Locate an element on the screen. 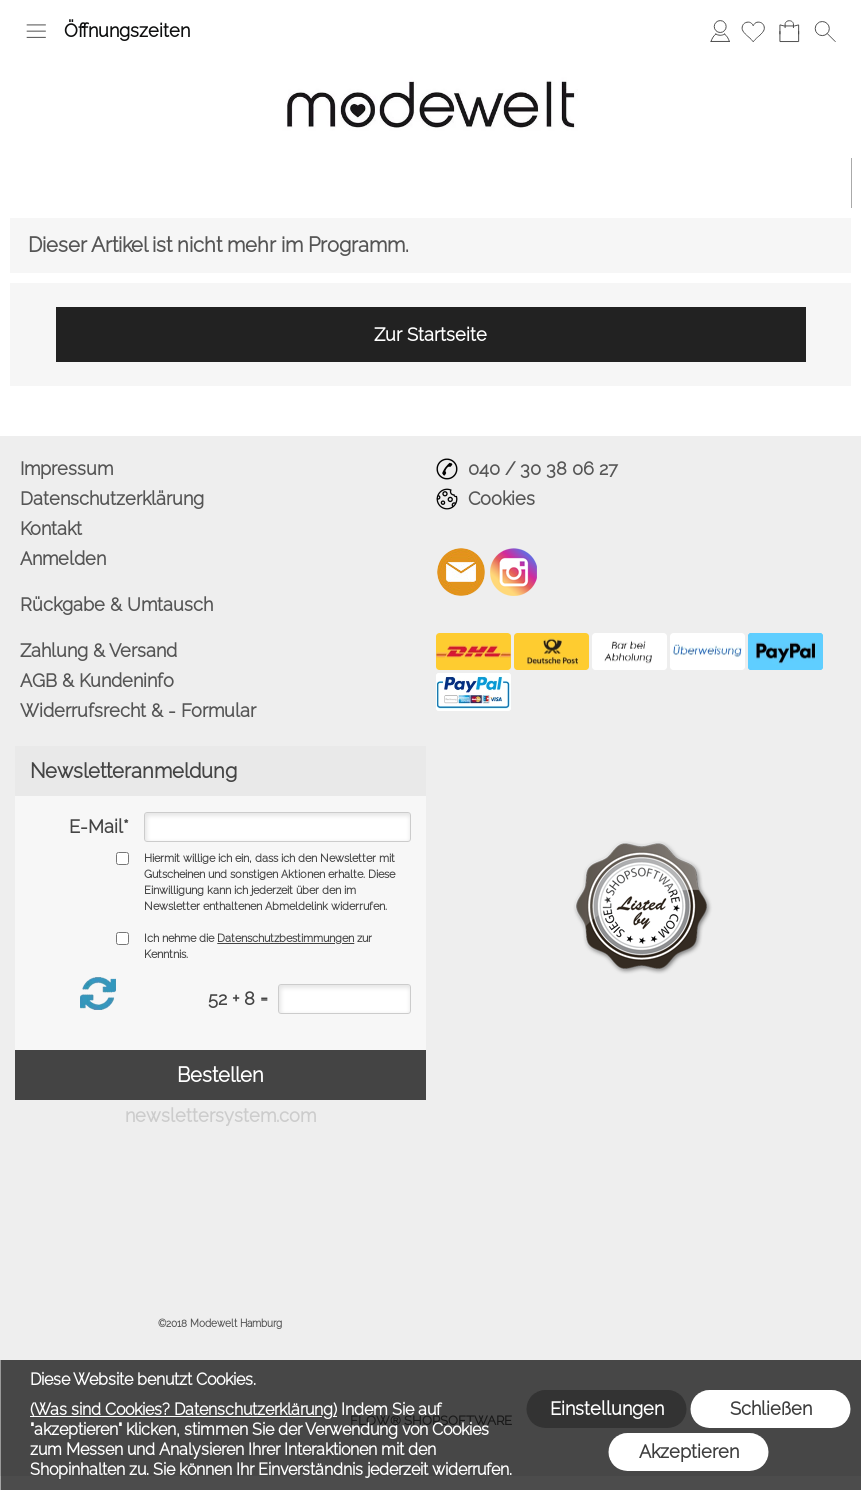  [Merkliste] is located at coordinates (753, 31).